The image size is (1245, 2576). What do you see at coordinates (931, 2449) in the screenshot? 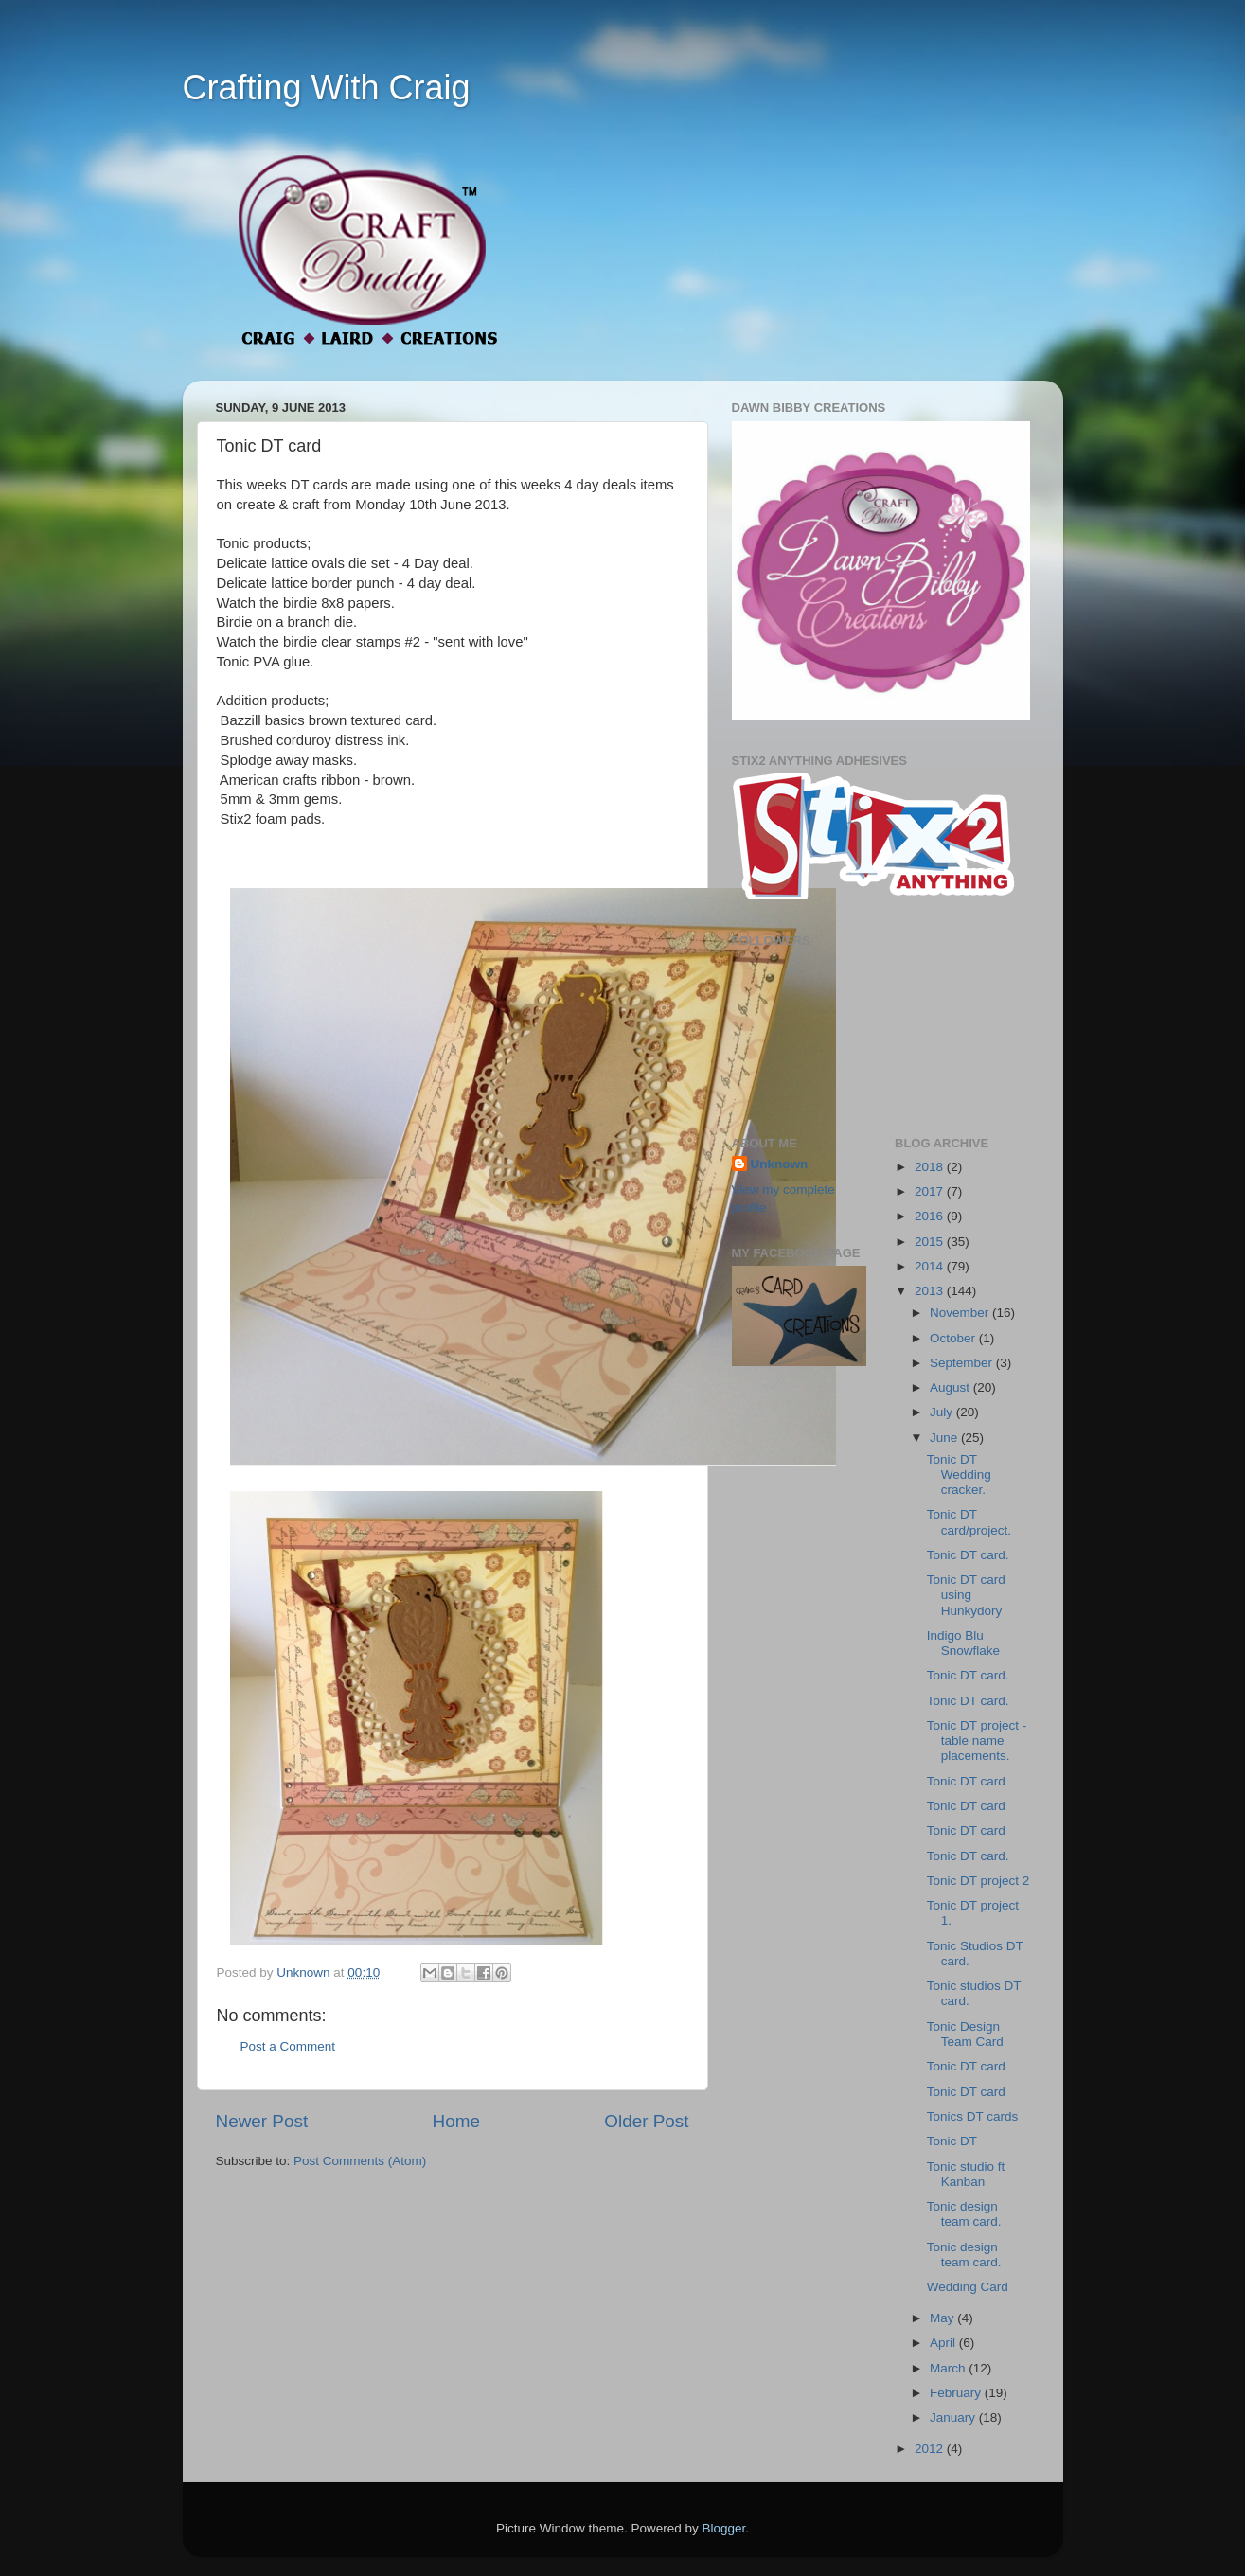
I see `2012` at bounding box center [931, 2449].